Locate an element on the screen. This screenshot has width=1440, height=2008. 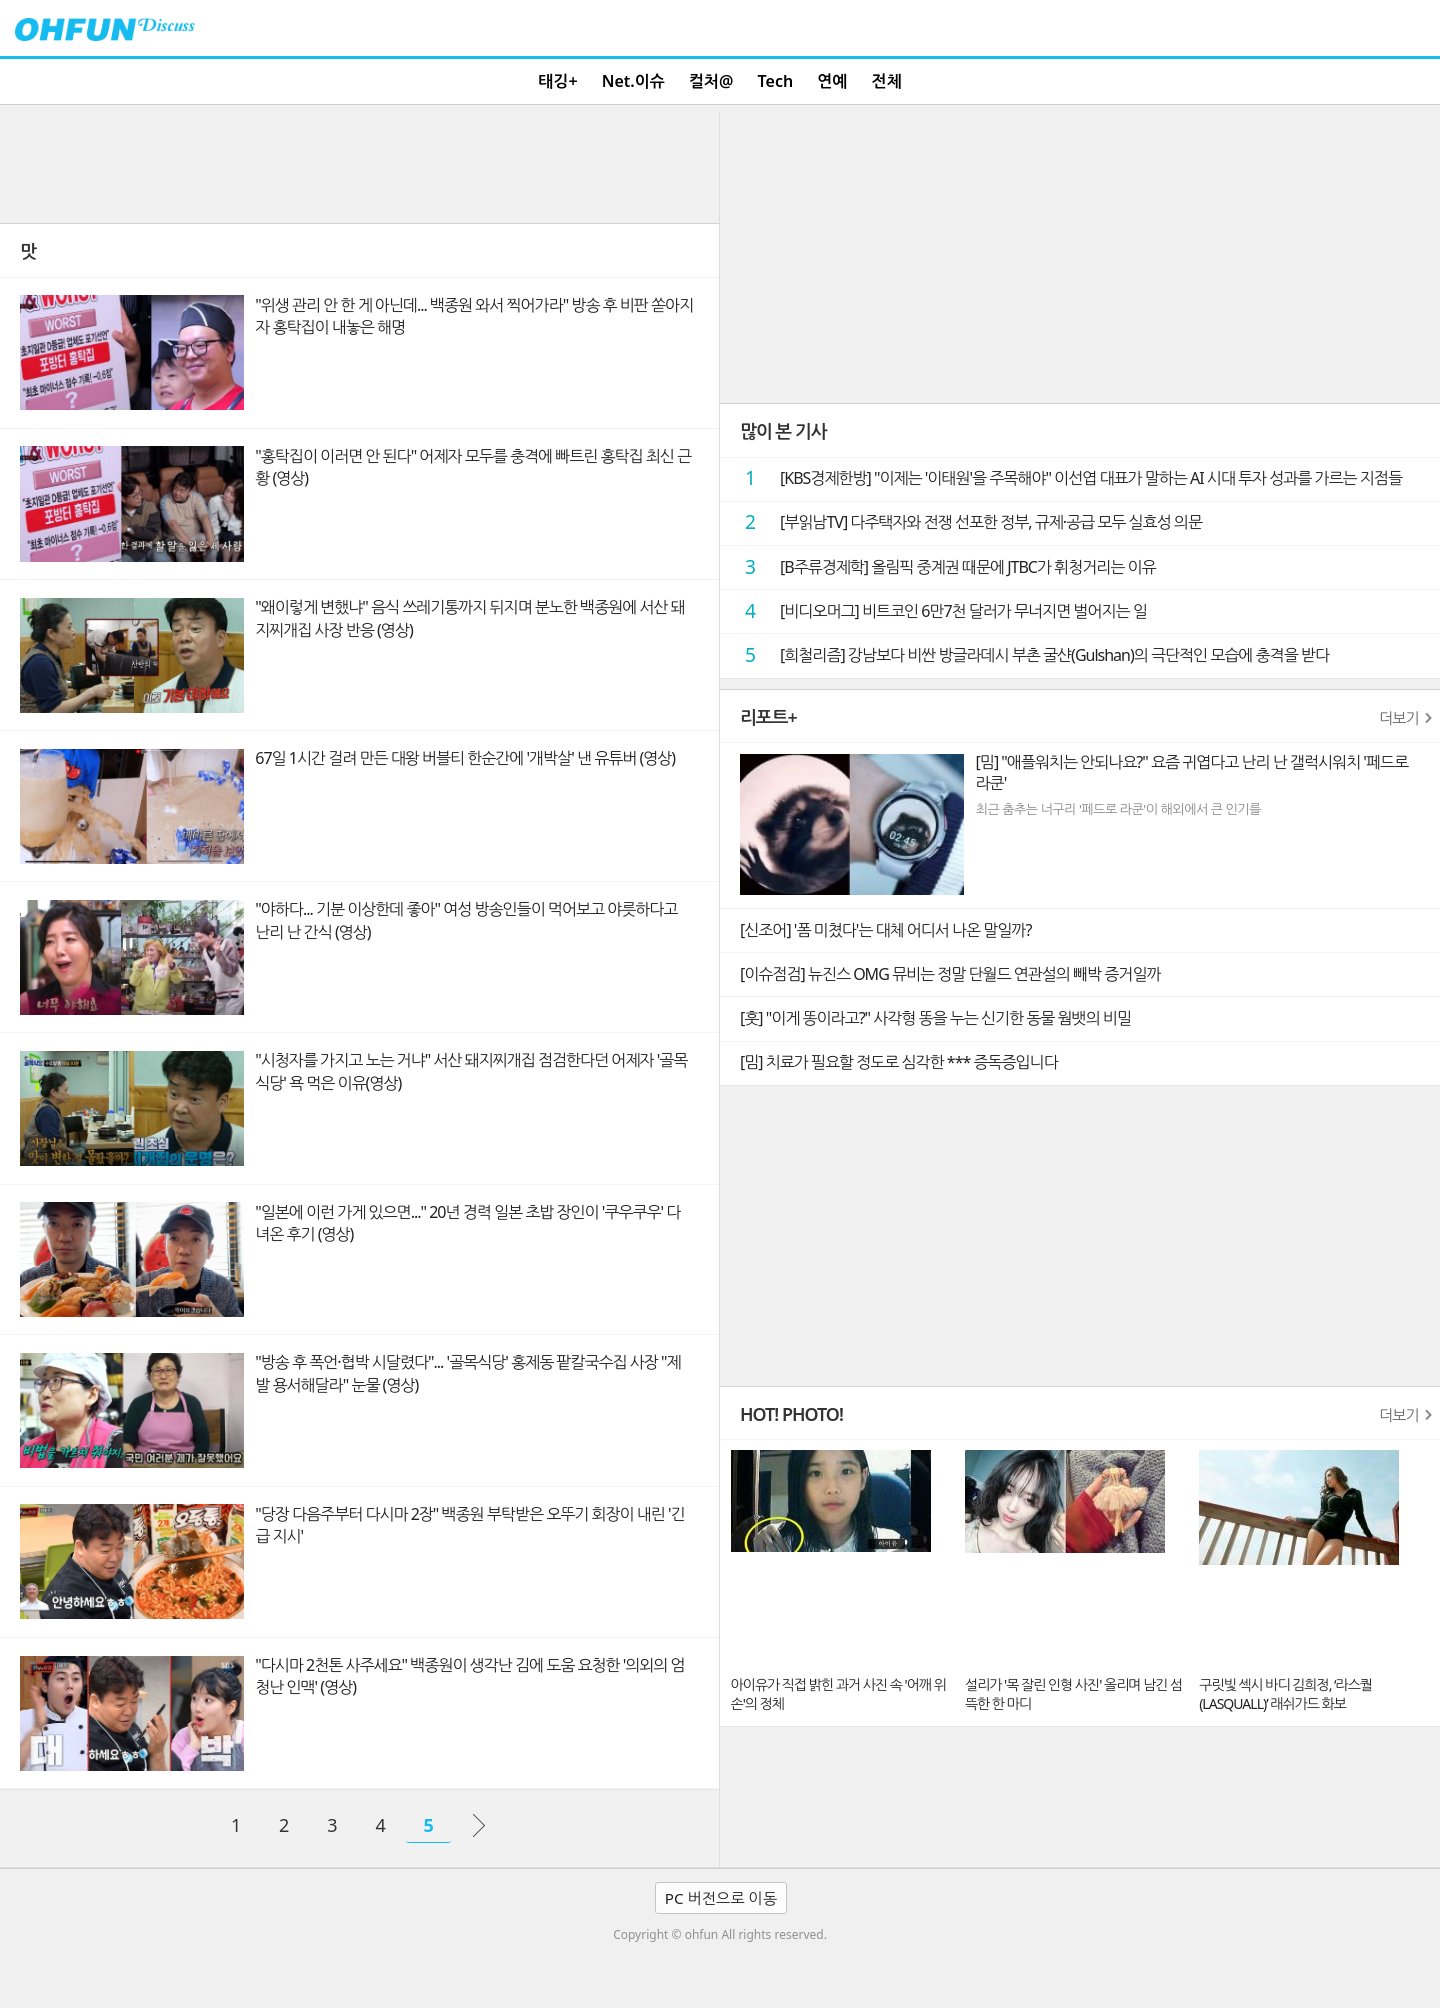
더보기 is located at coordinates (1399, 718).